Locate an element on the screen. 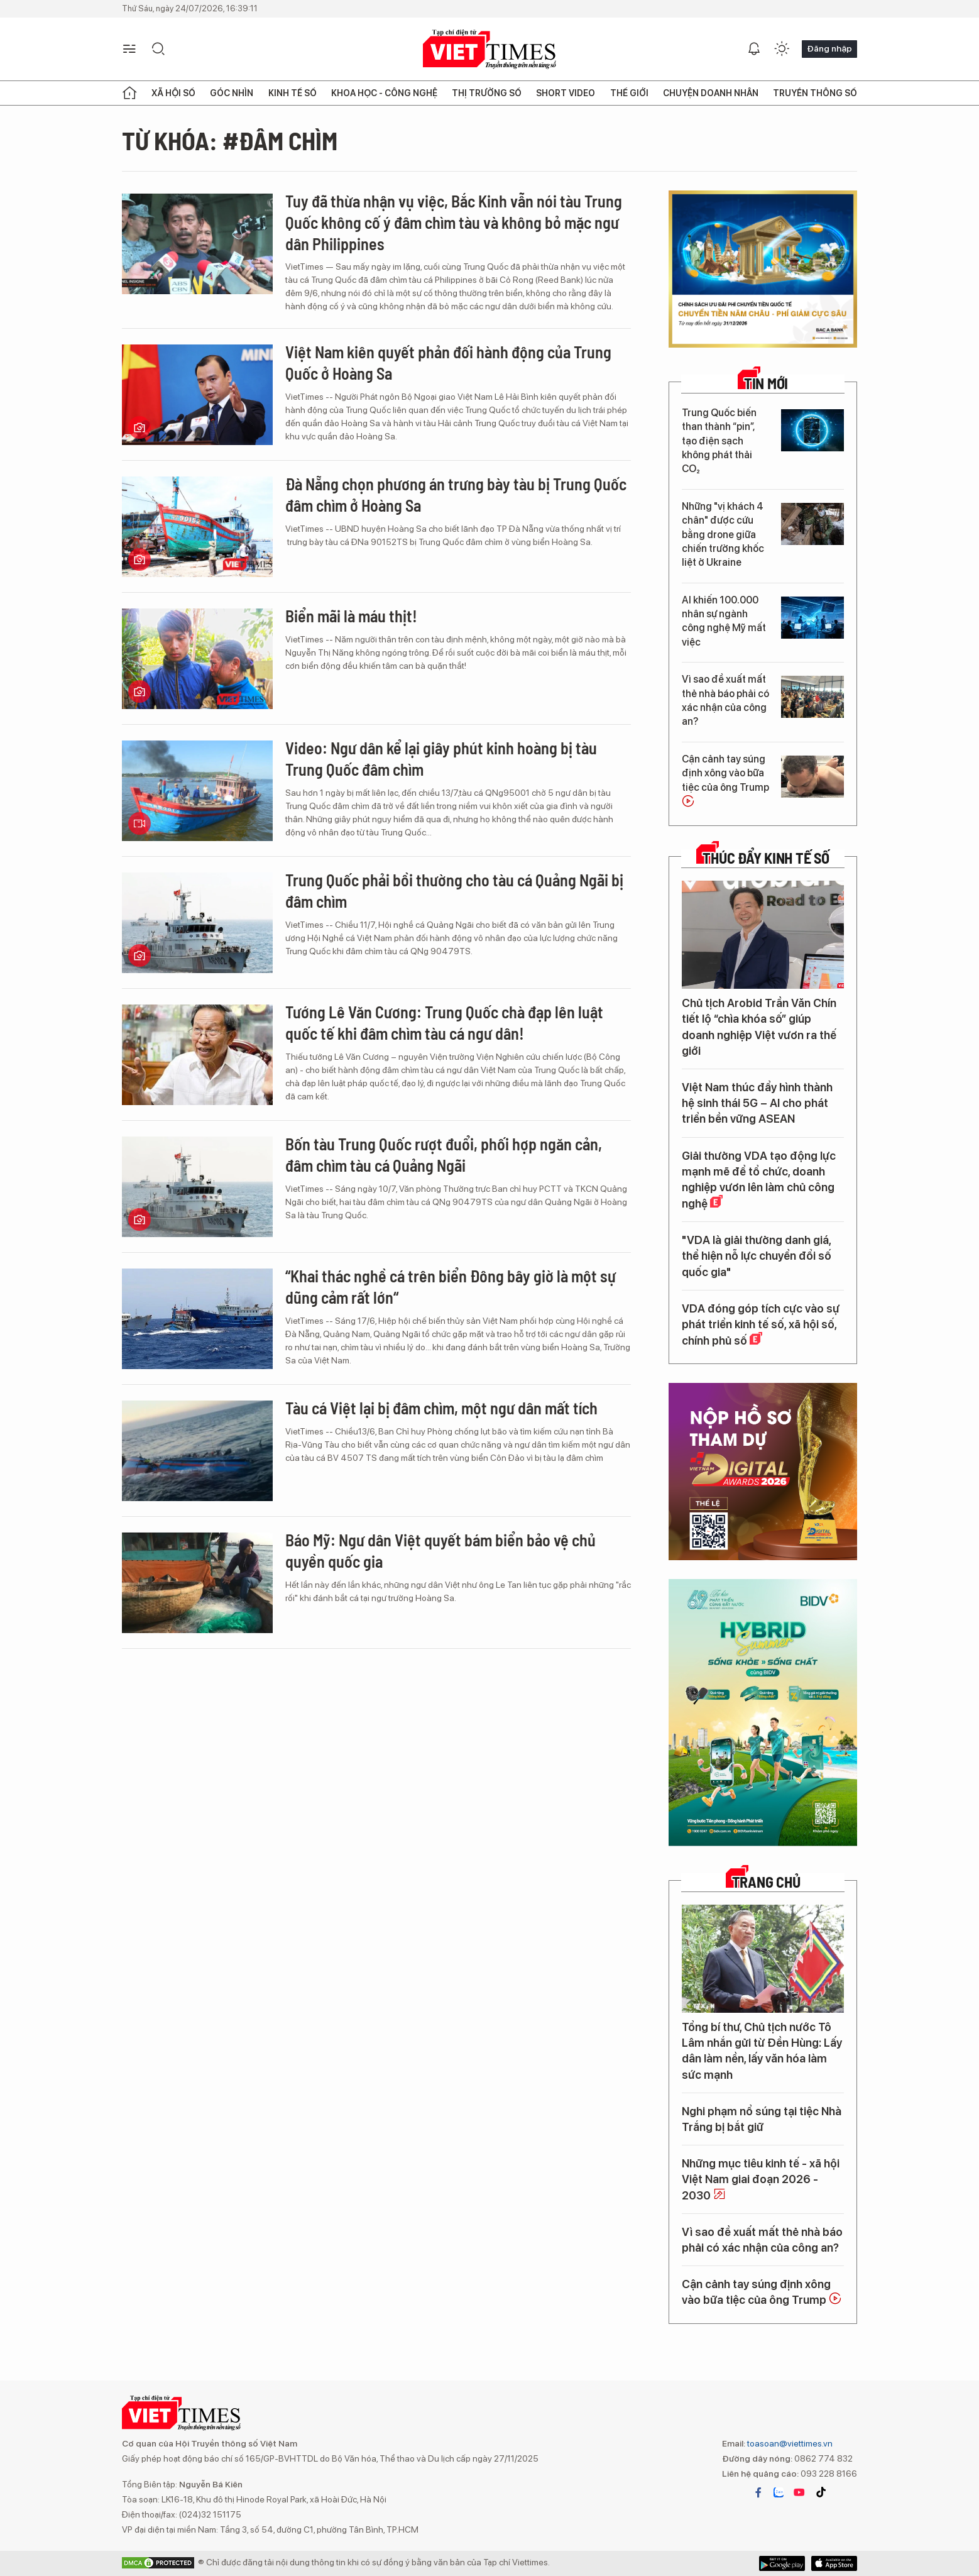 This screenshot has height=2576, width=979. zalo is located at coordinates (779, 2492).